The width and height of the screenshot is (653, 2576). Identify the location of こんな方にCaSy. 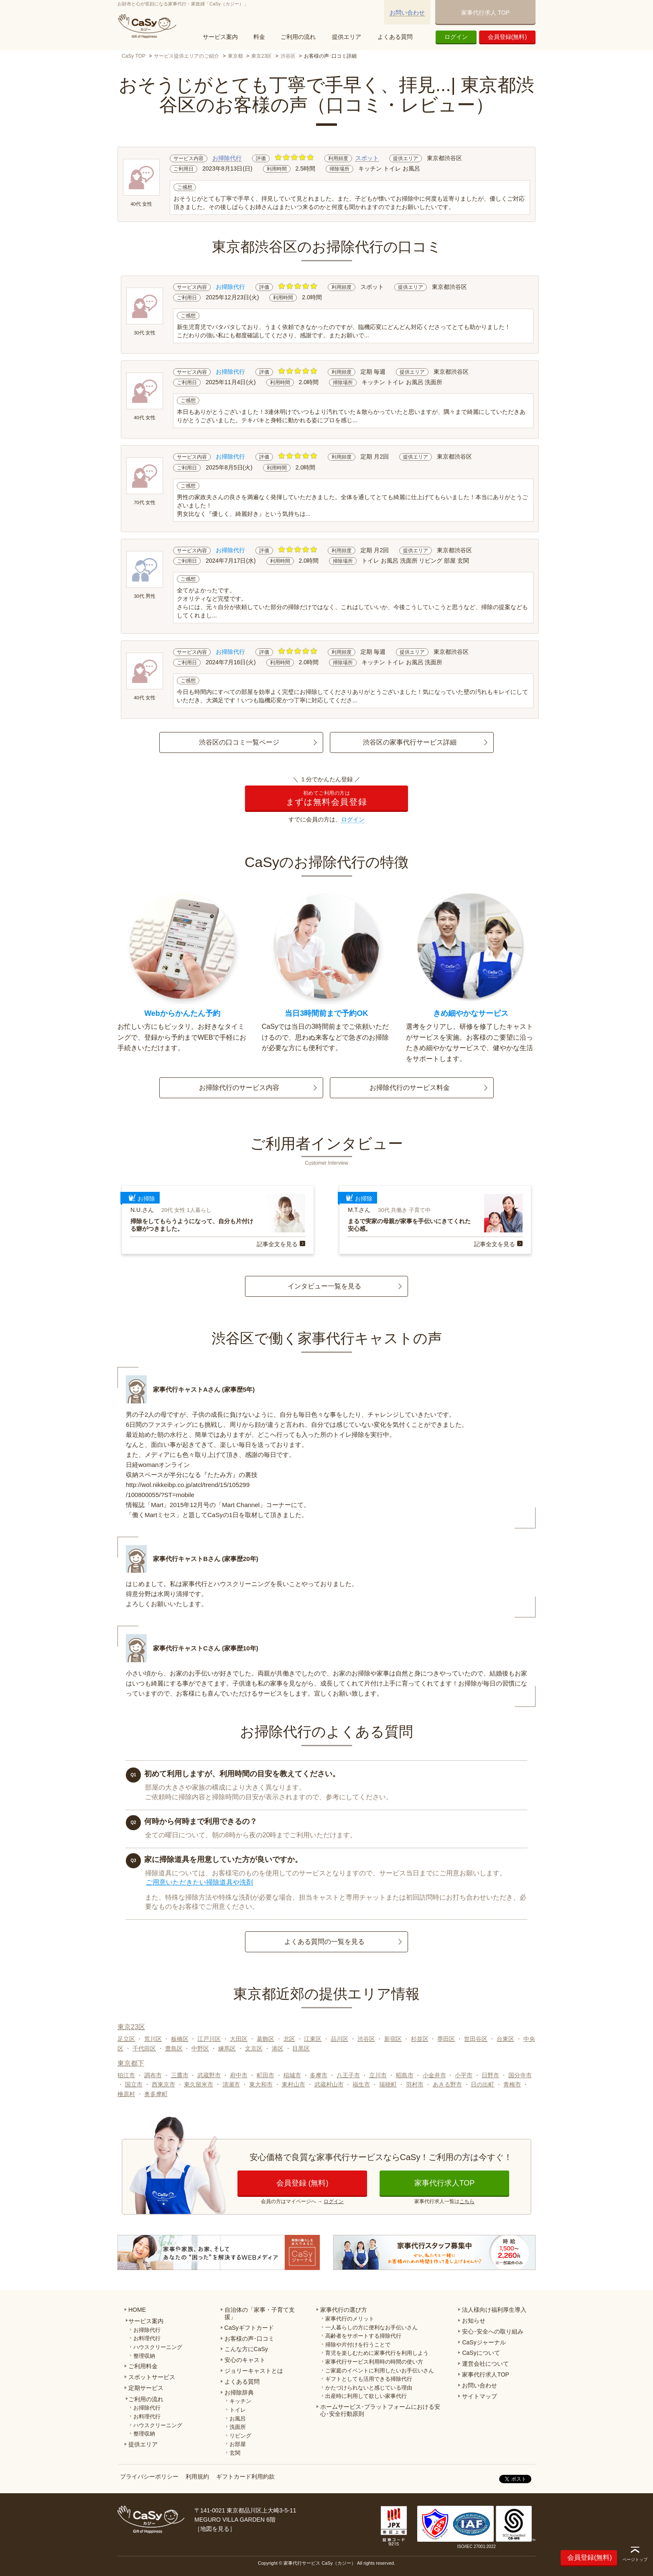
(246, 2349).